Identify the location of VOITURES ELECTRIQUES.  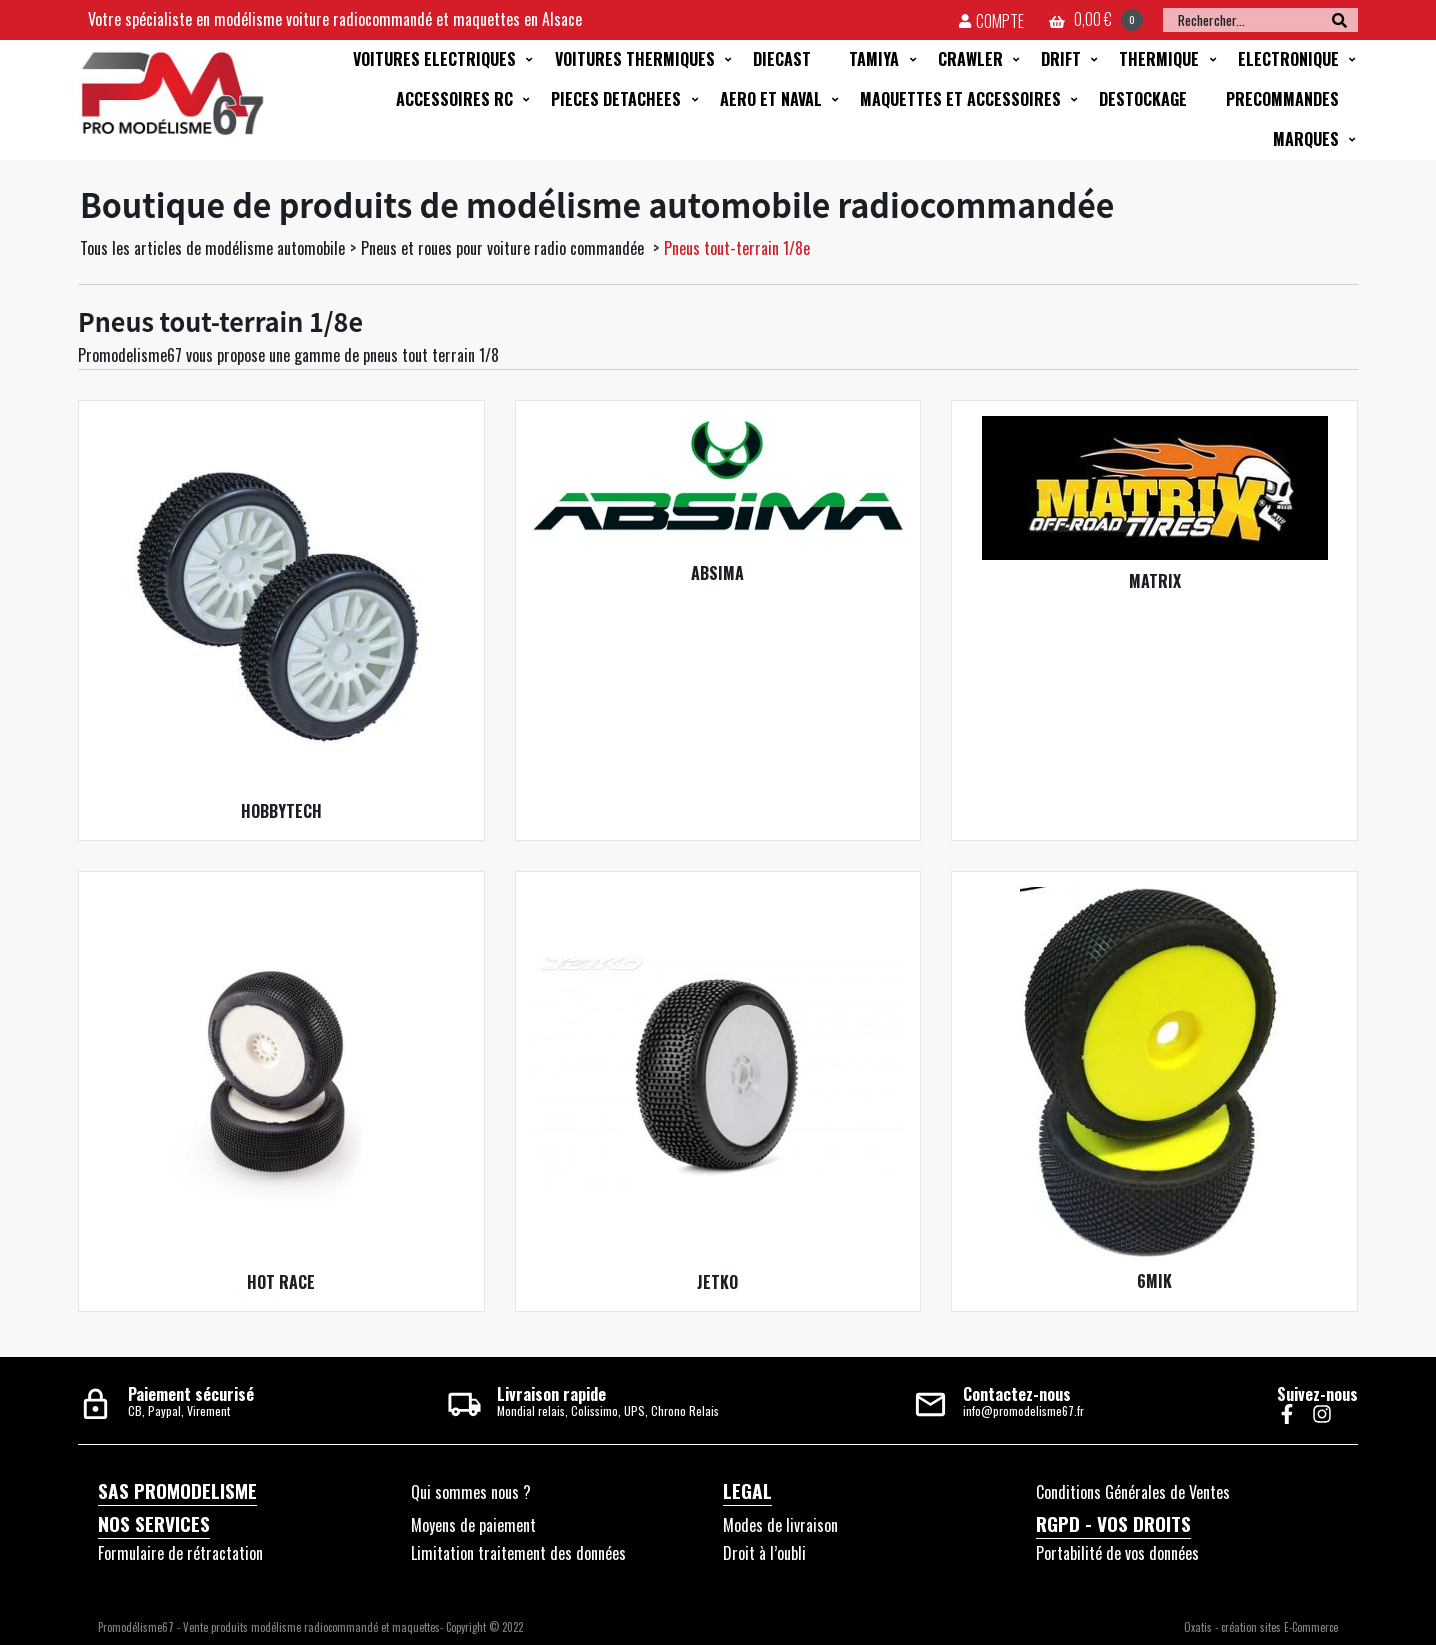
(434, 59).